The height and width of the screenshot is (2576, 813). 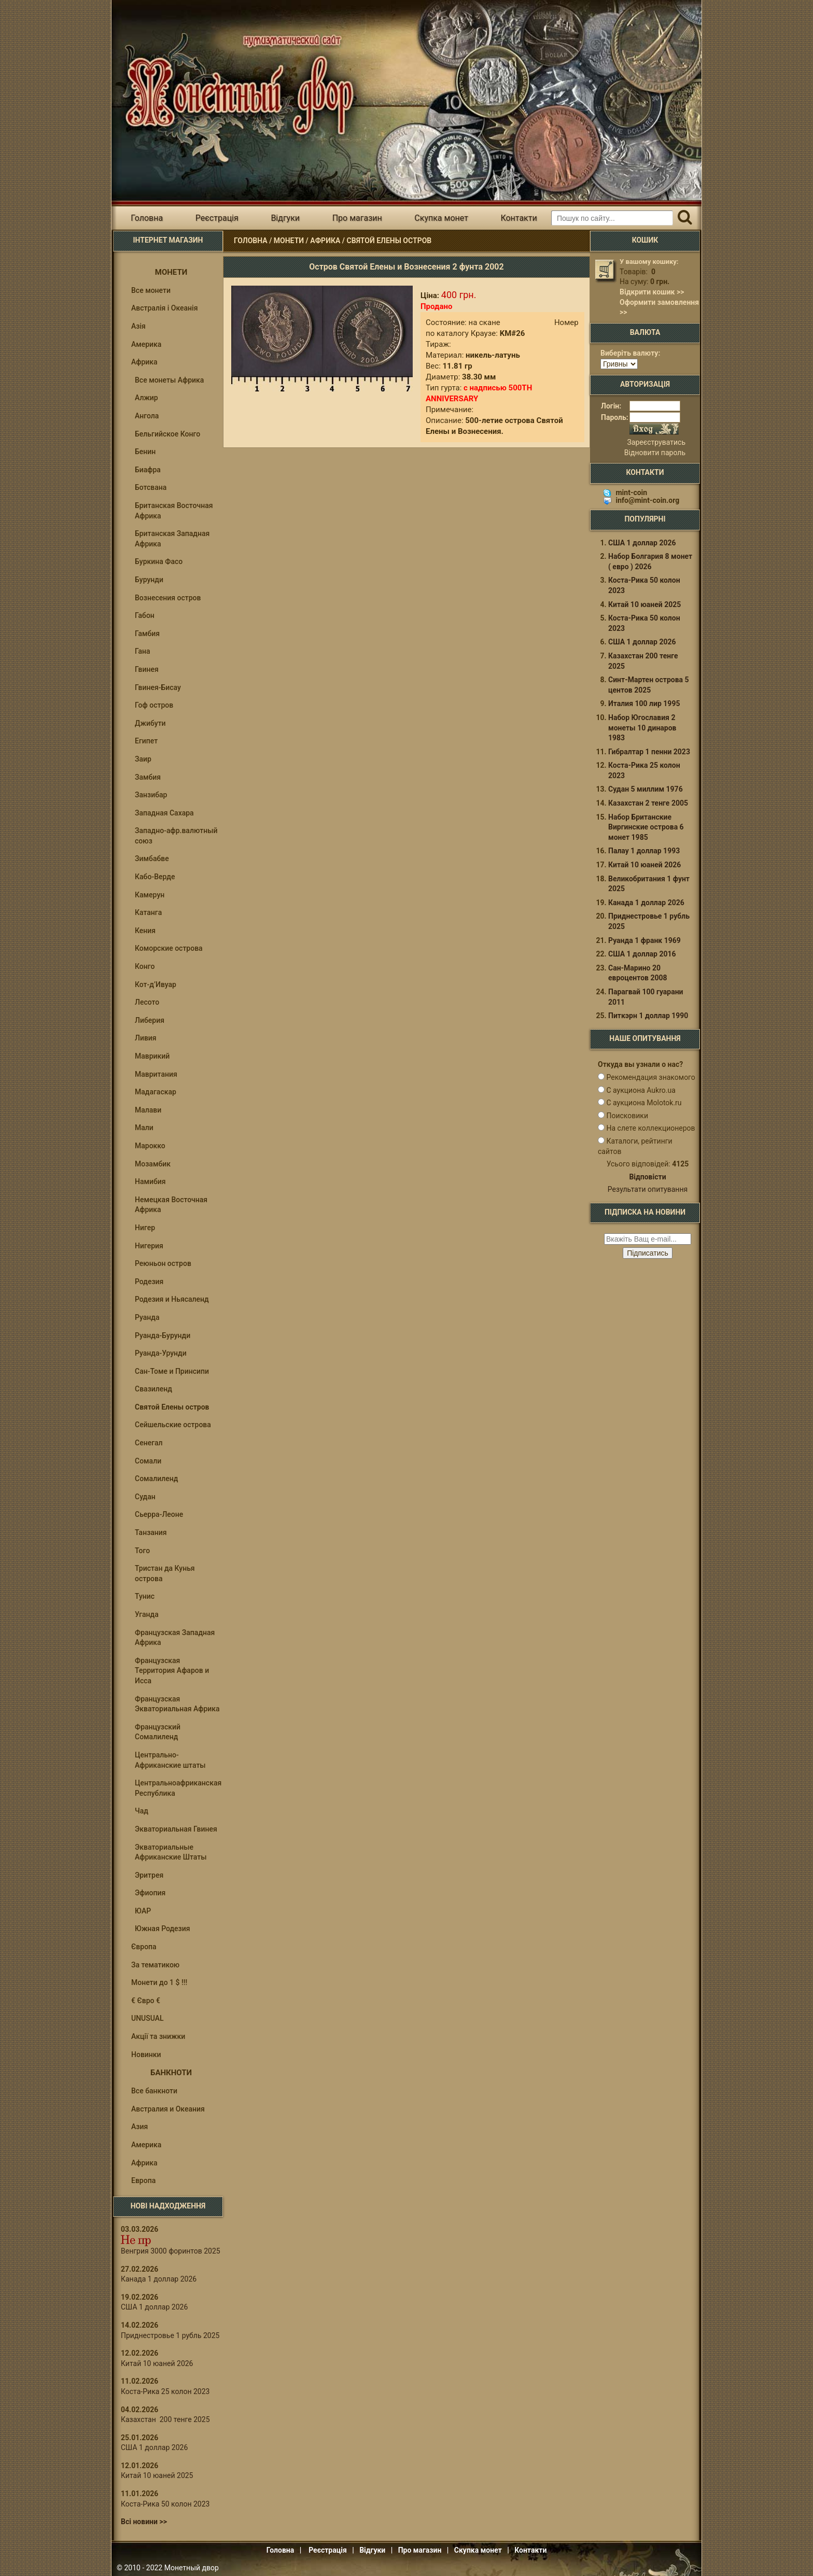 I want to click on Набор Югославия 2 монеты 10 динаров 1983, so click(x=642, y=727).